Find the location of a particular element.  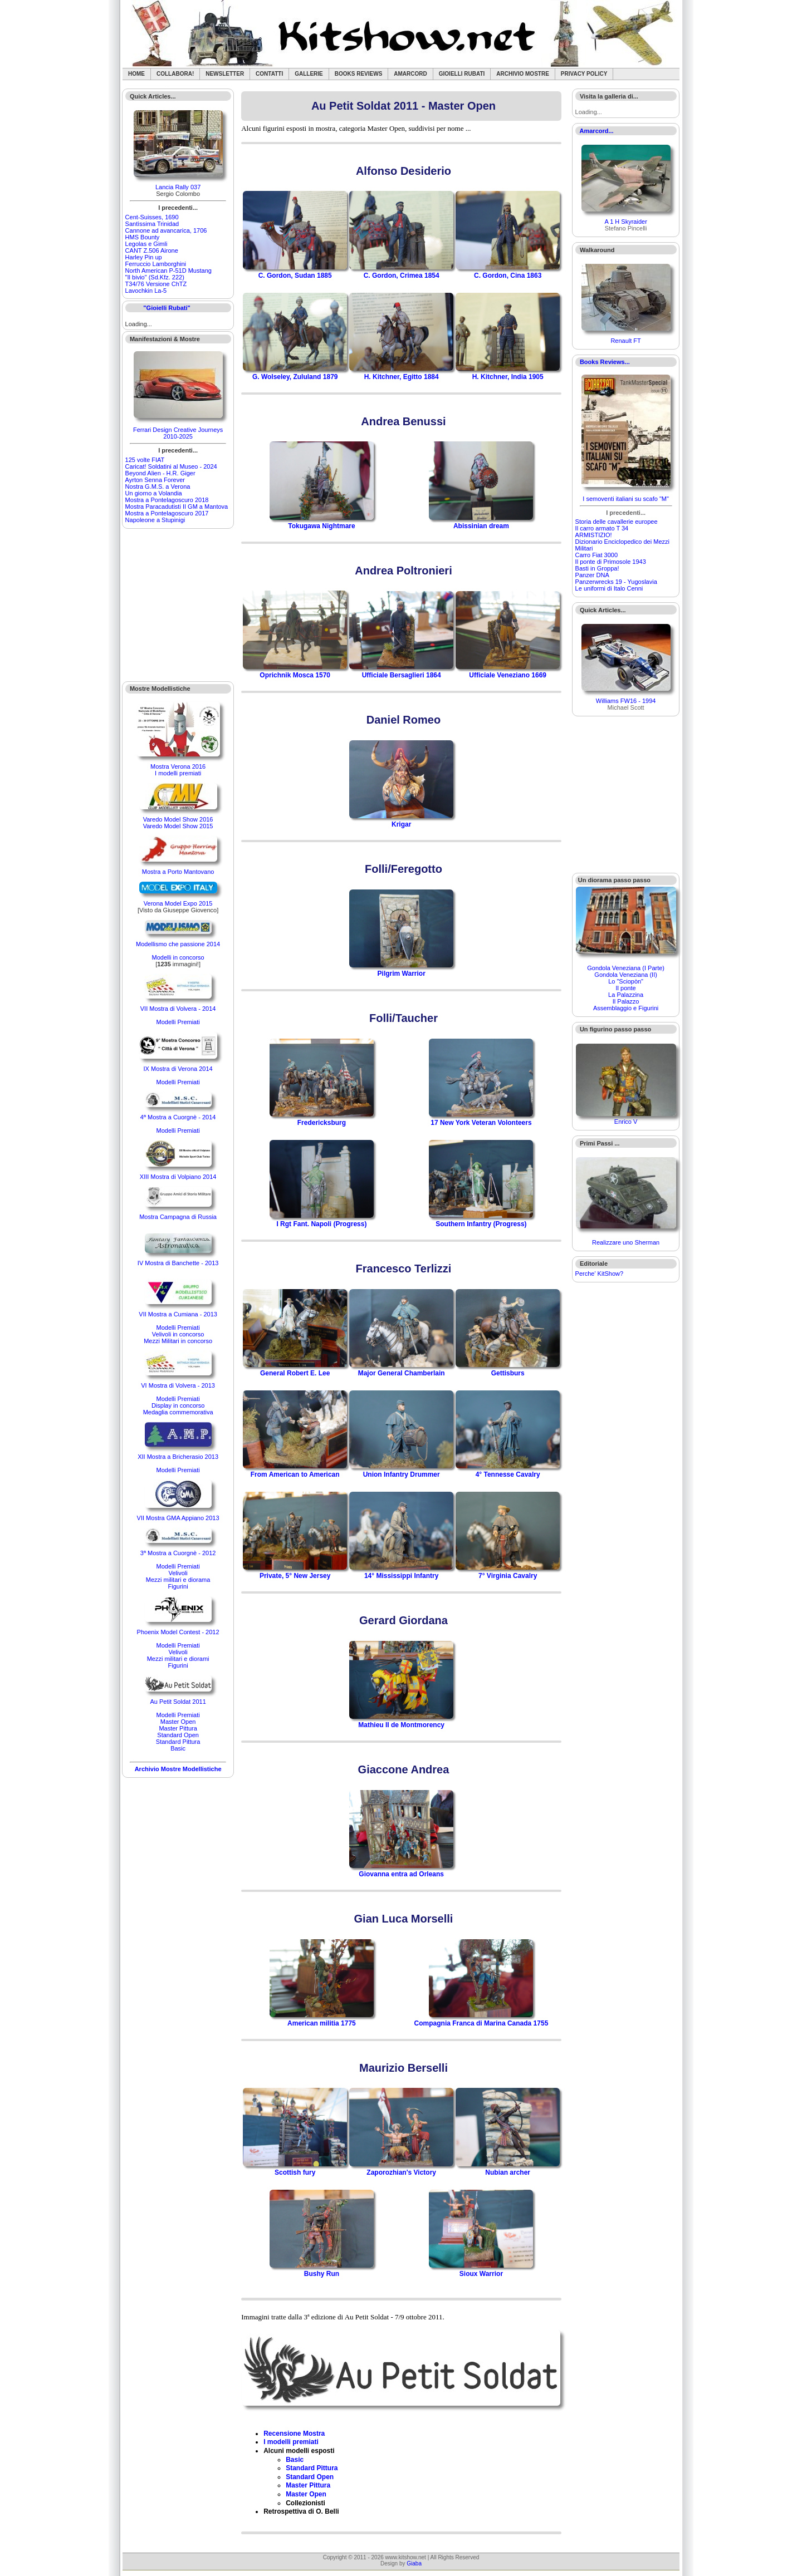

Basti in Groppa! is located at coordinates (597, 568).